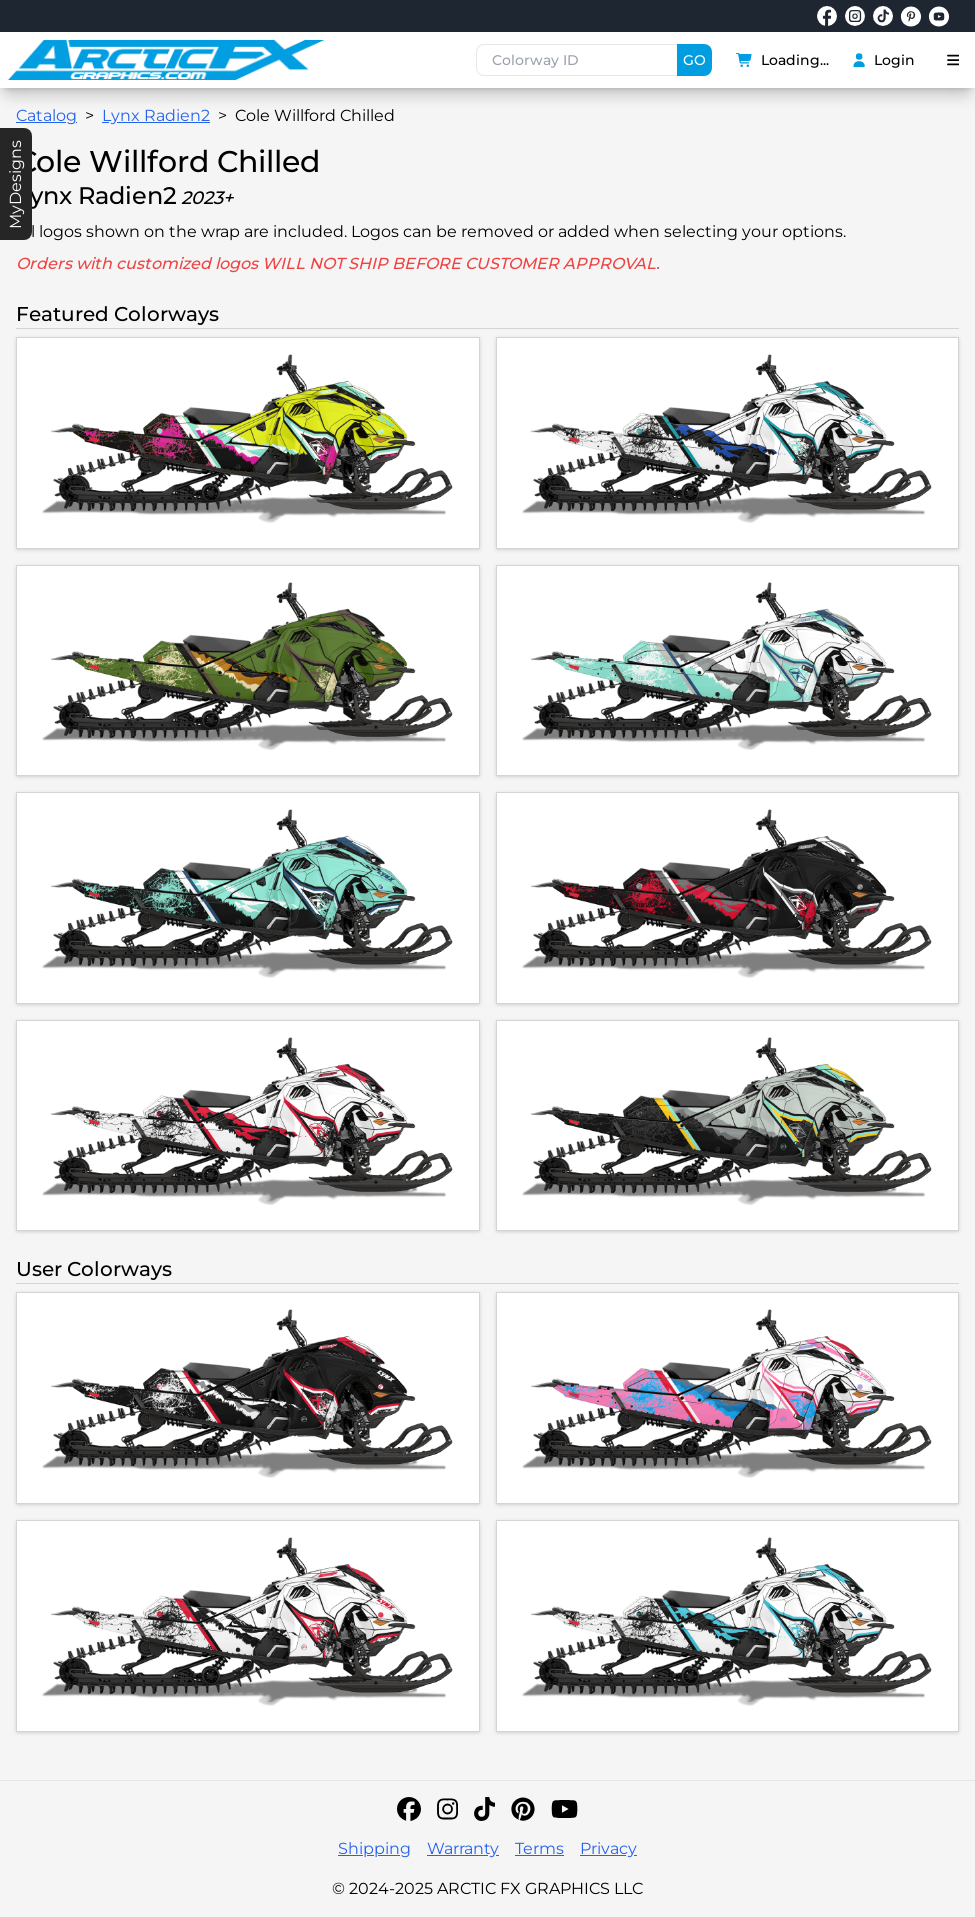  What do you see at coordinates (447, 1809) in the screenshot?
I see `[Instagram]` at bounding box center [447, 1809].